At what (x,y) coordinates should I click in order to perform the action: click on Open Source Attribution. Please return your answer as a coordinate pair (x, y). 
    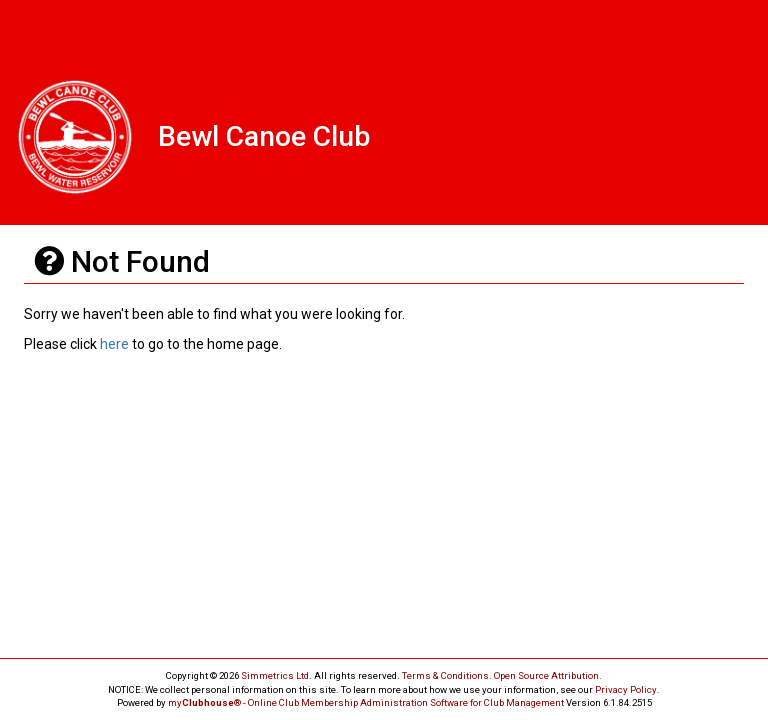
    Looking at the image, I should click on (546, 675).